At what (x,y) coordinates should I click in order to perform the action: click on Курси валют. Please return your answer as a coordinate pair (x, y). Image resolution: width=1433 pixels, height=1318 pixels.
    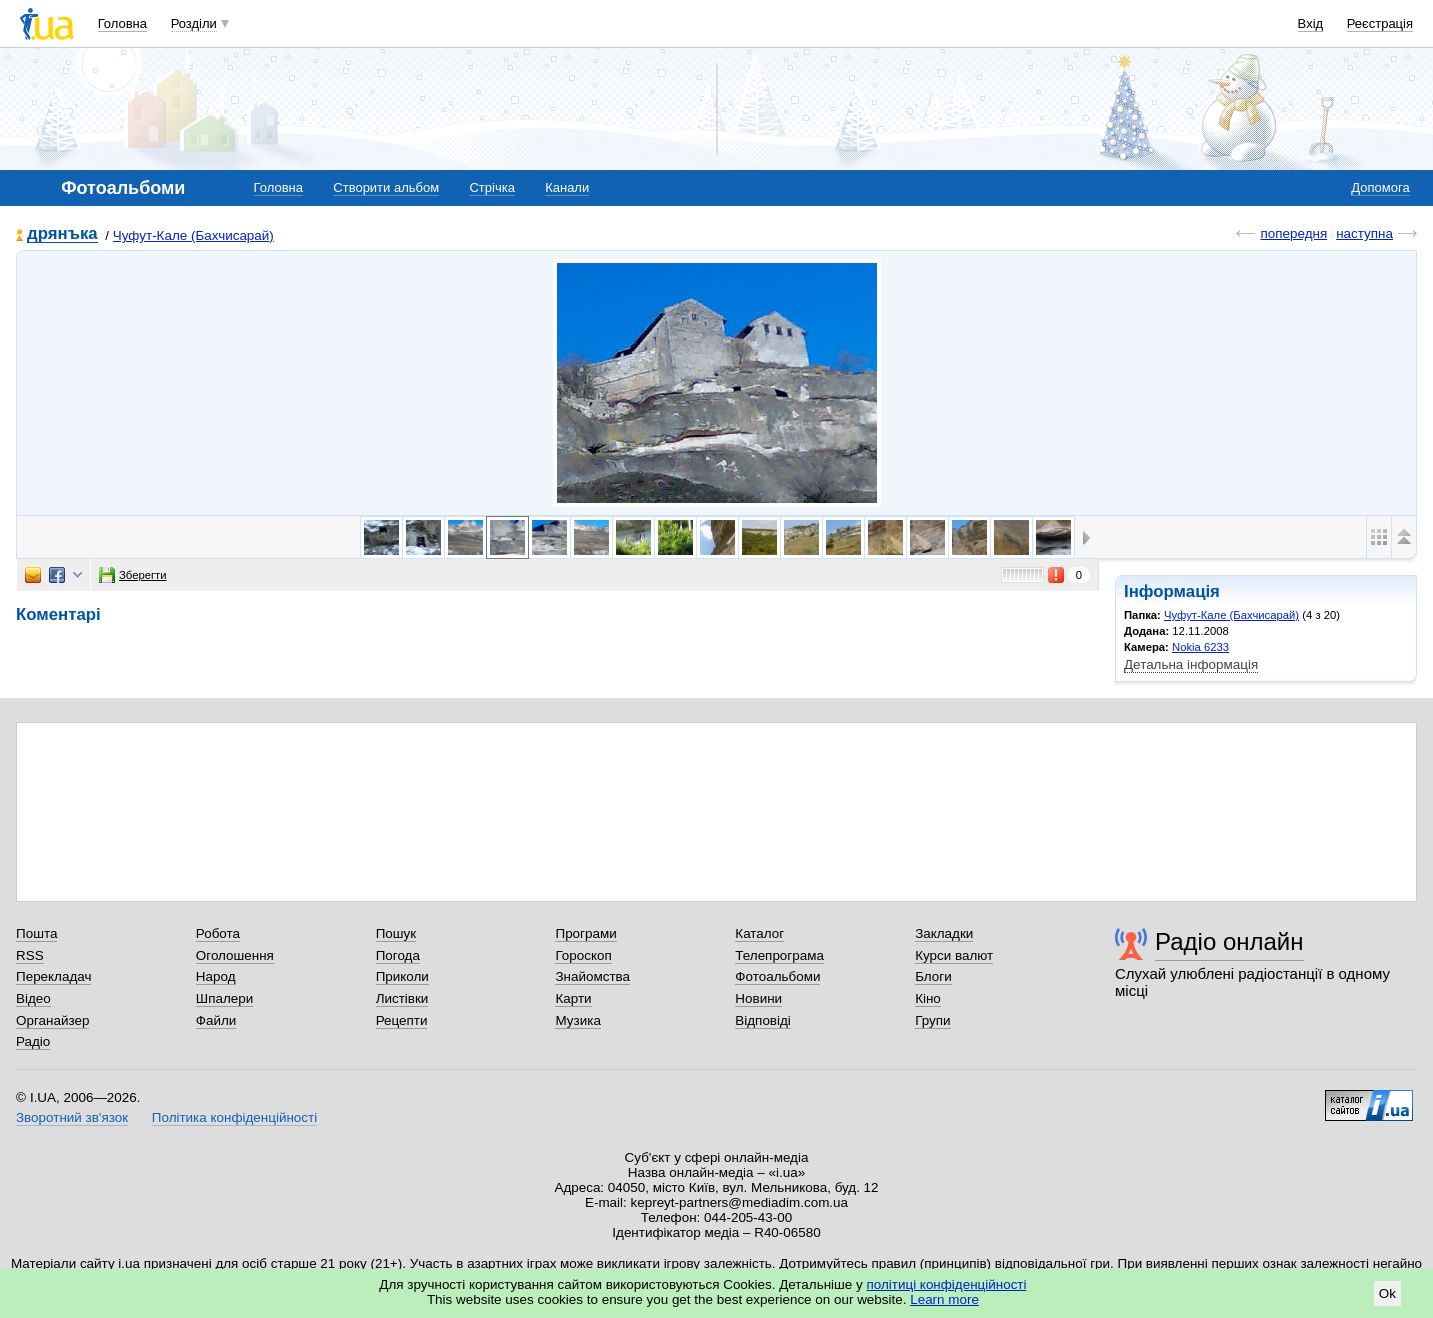
    Looking at the image, I should click on (954, 955).